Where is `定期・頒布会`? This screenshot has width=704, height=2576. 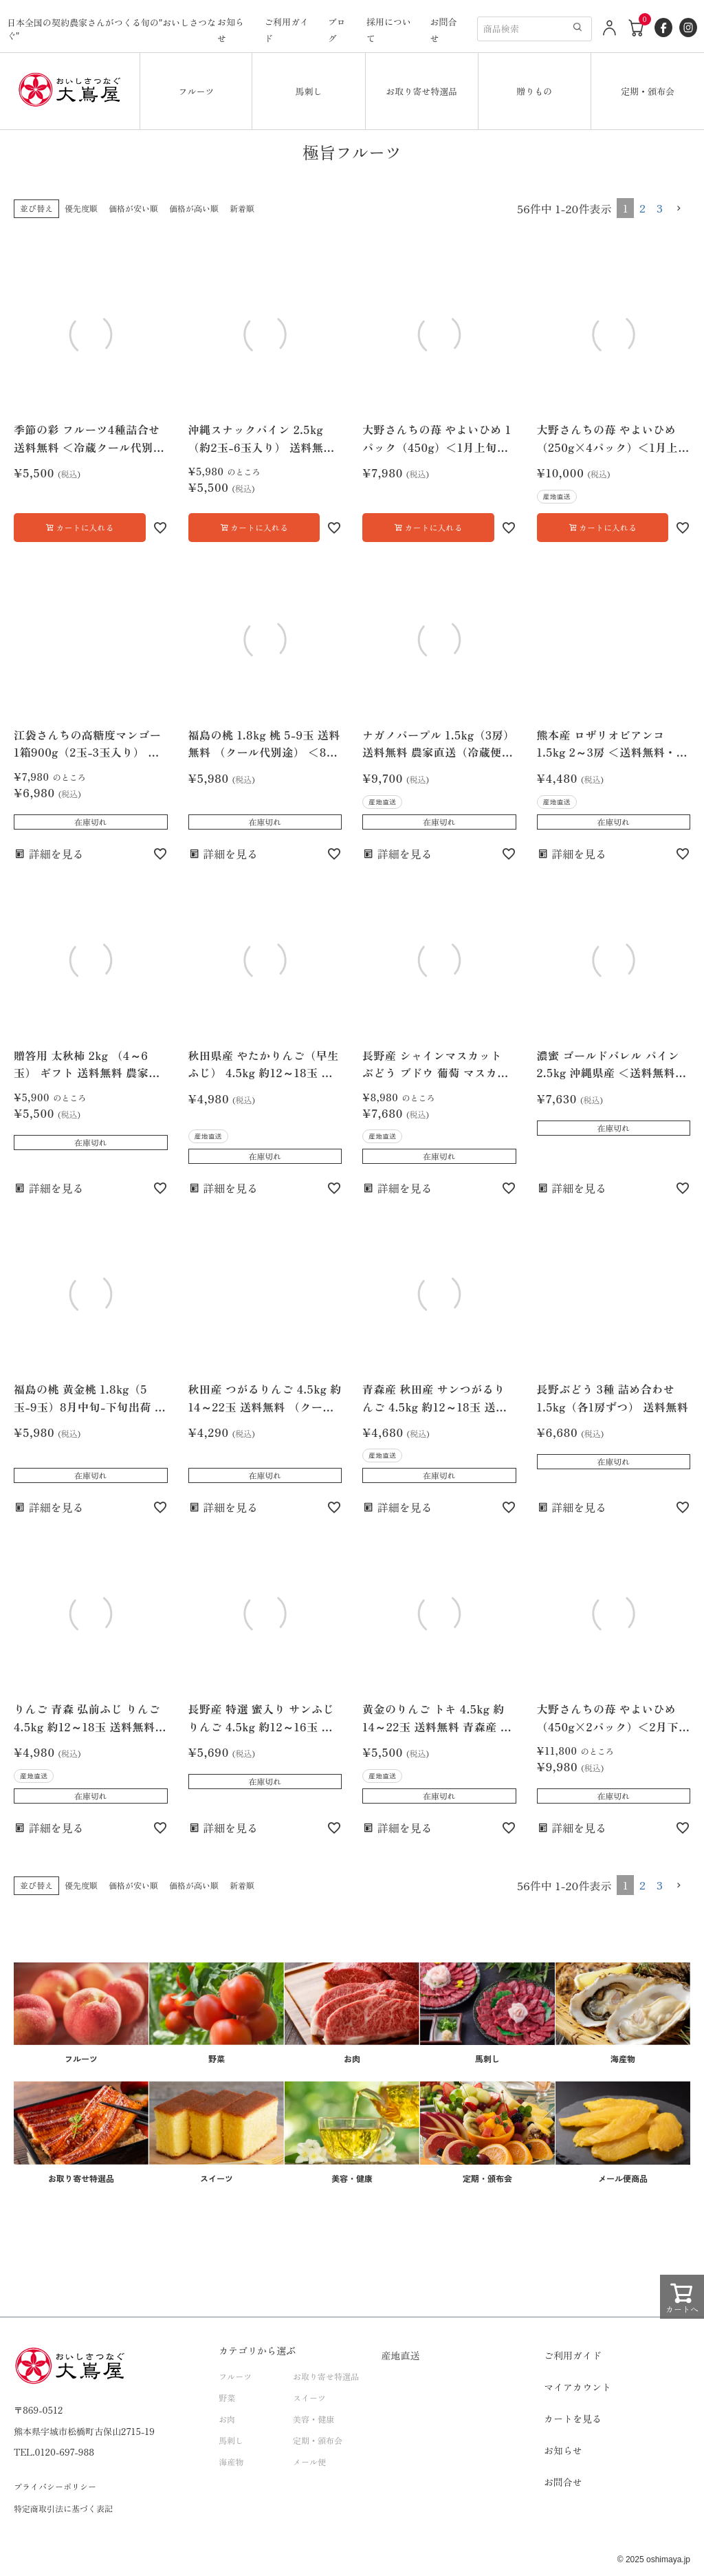
定期・頒布会 is located at coordinates (647, 91).